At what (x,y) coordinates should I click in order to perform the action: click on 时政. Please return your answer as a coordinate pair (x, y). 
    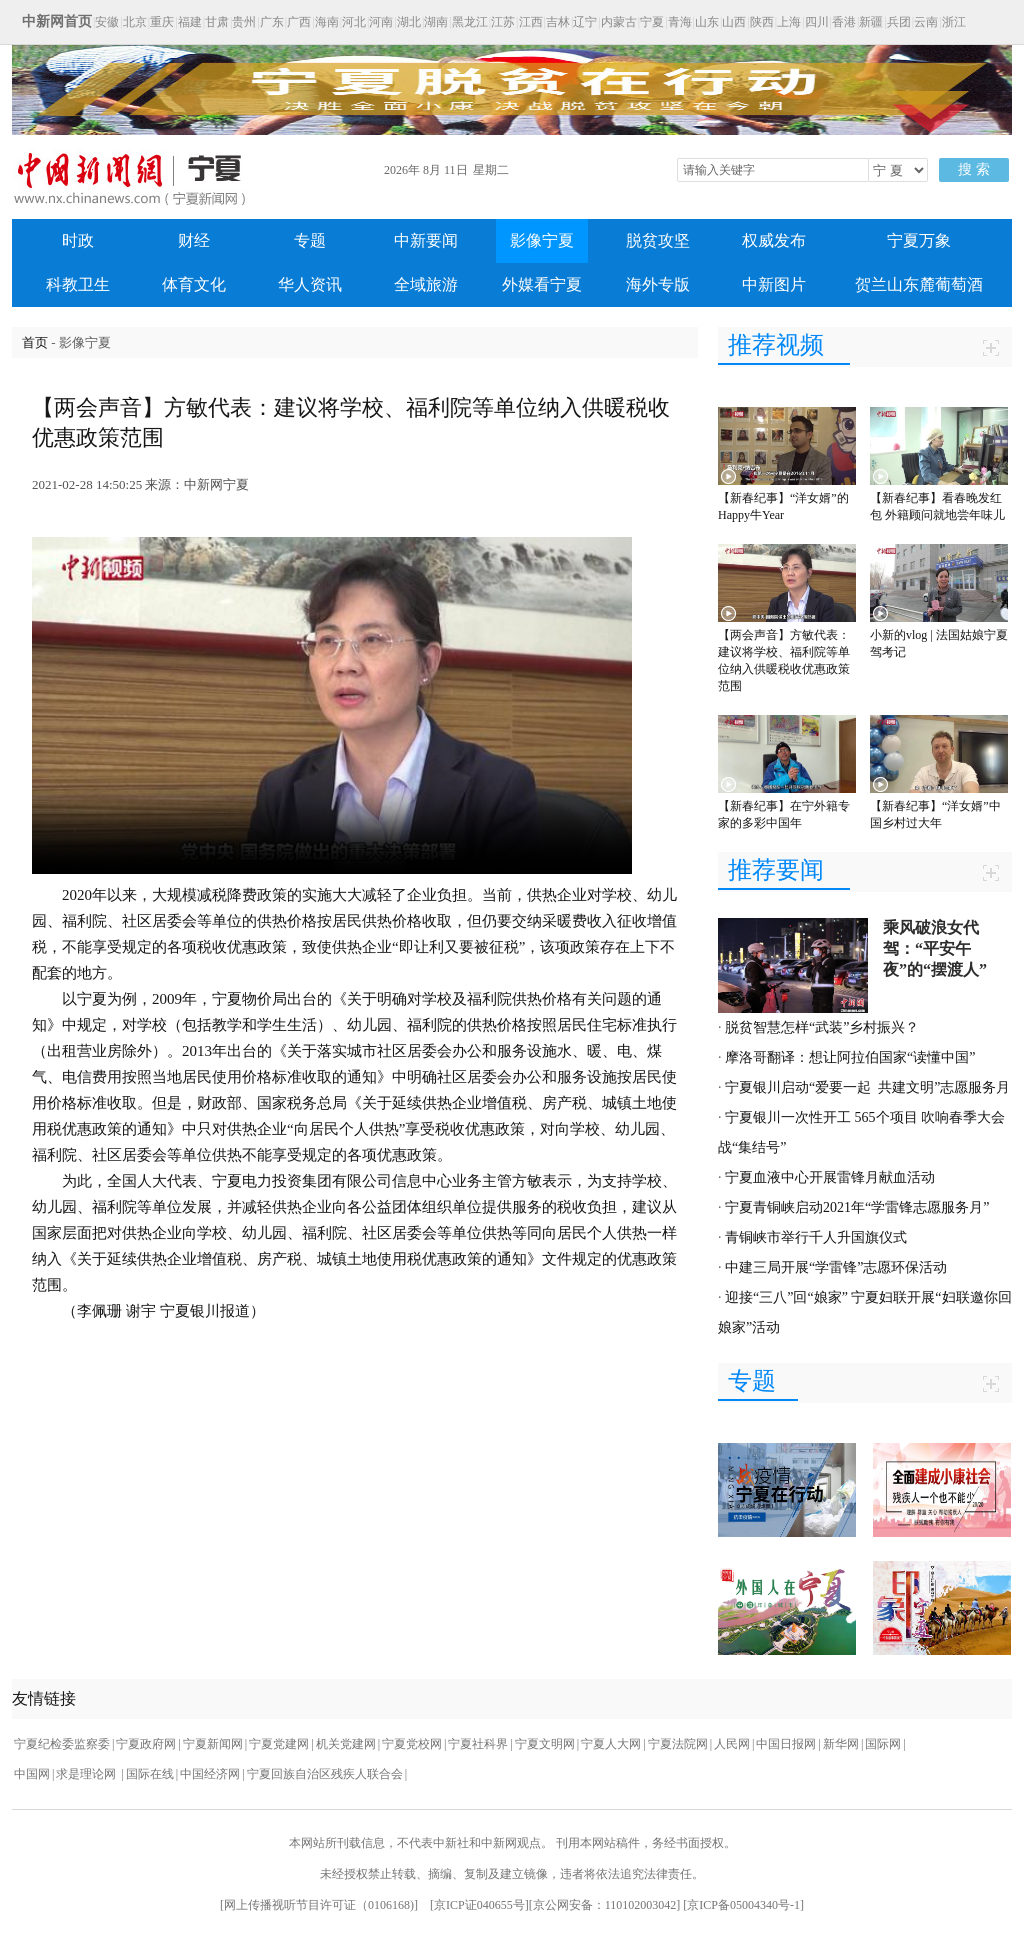
    Looking at the image, I should click on (78, 240).